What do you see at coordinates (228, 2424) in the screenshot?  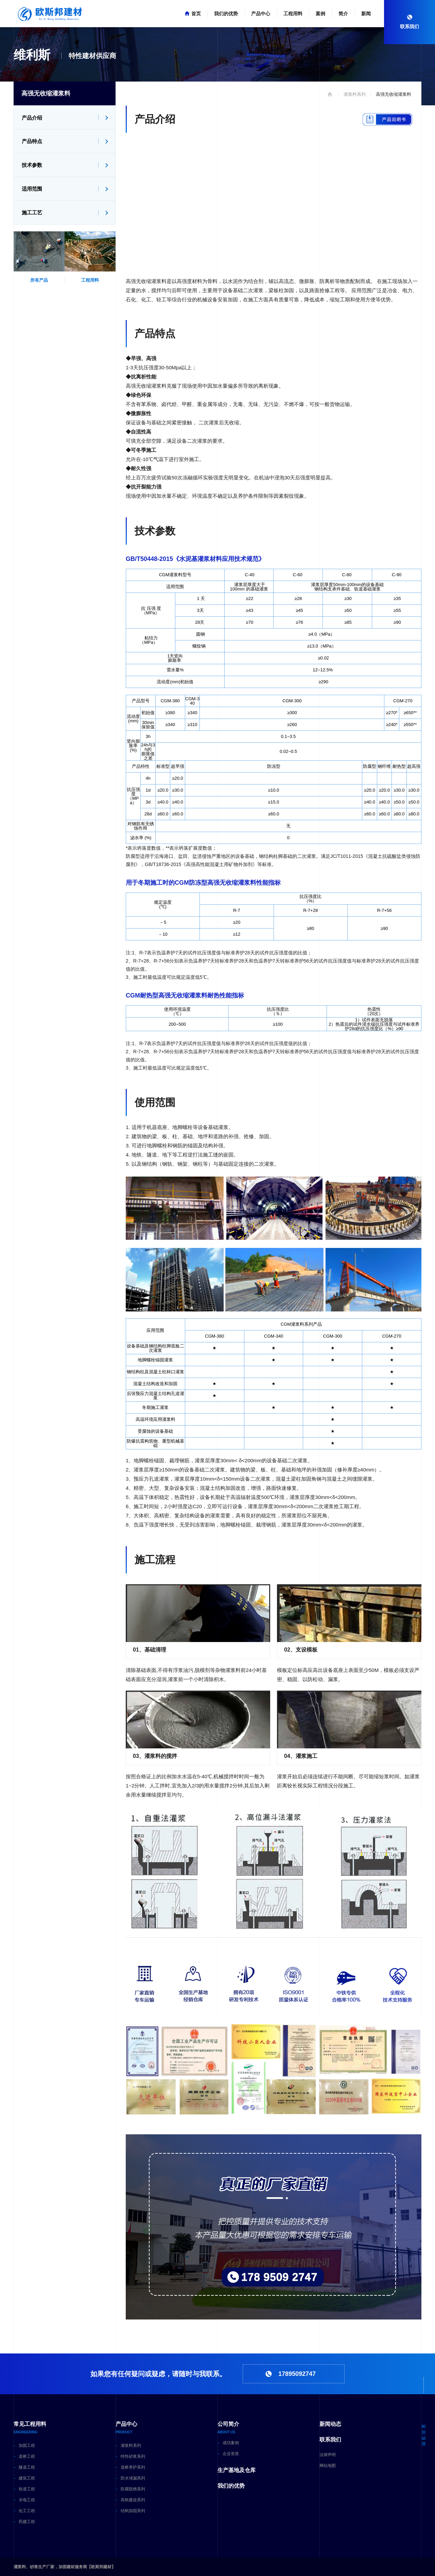 I see `公司简介` at bounding box center [228, 2424].